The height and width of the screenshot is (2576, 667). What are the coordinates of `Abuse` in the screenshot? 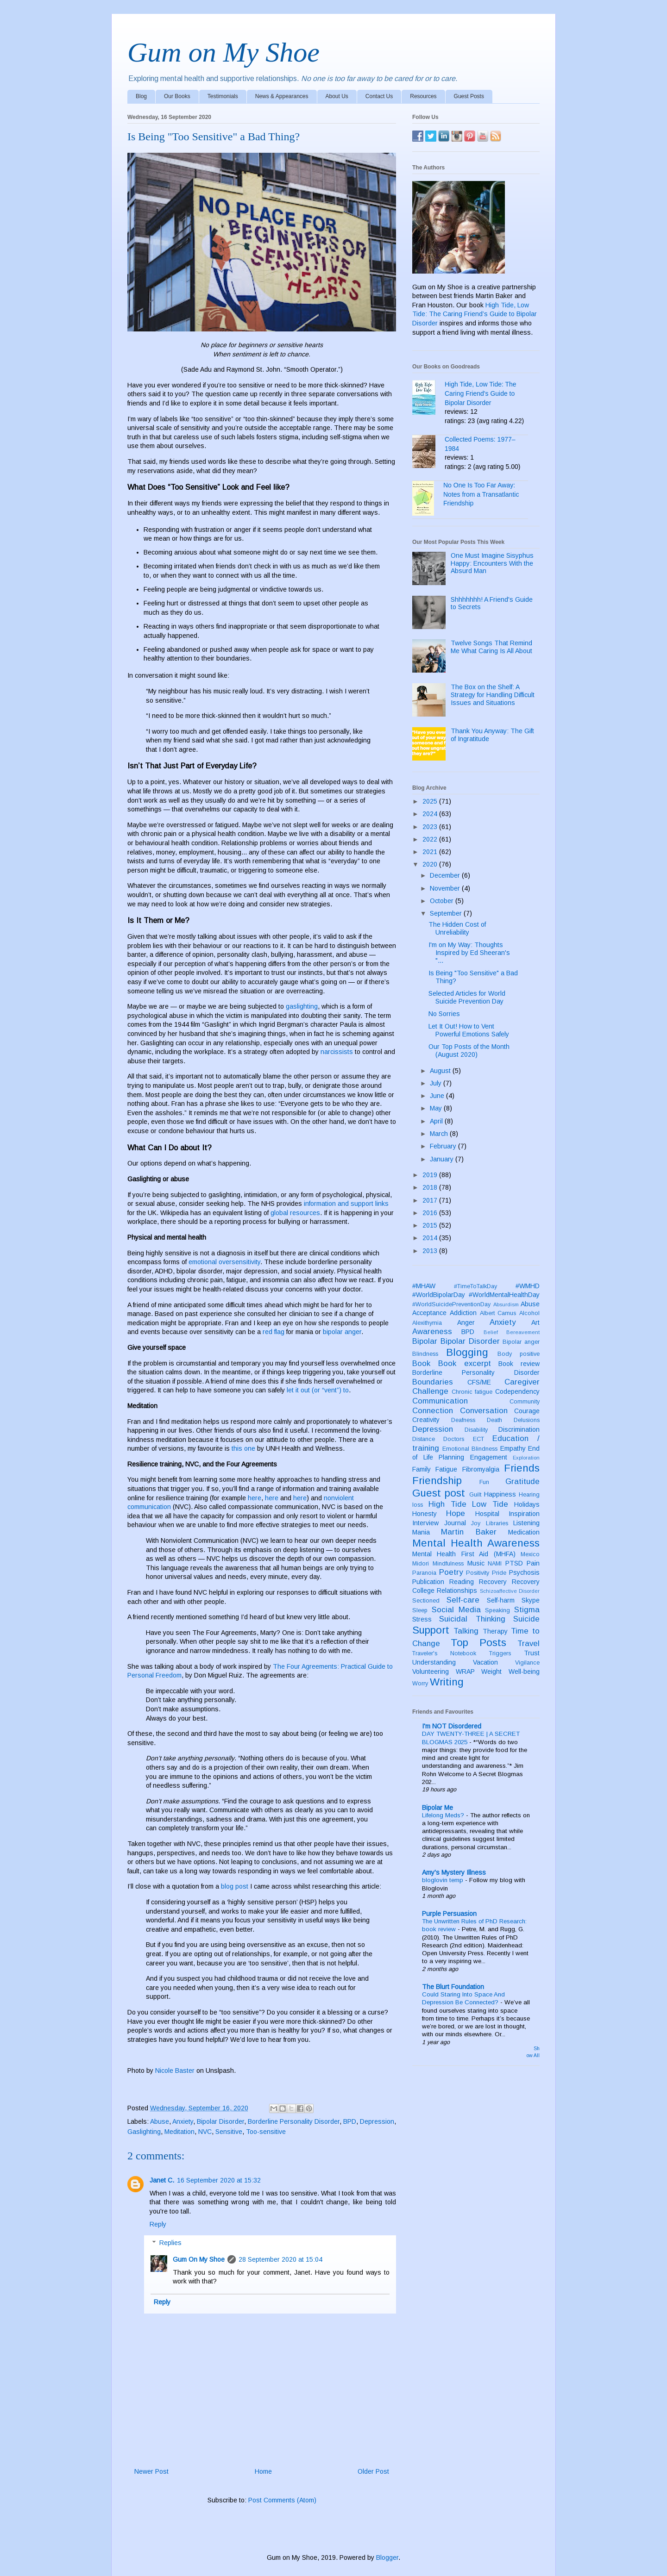 It's located at (159, 2121).